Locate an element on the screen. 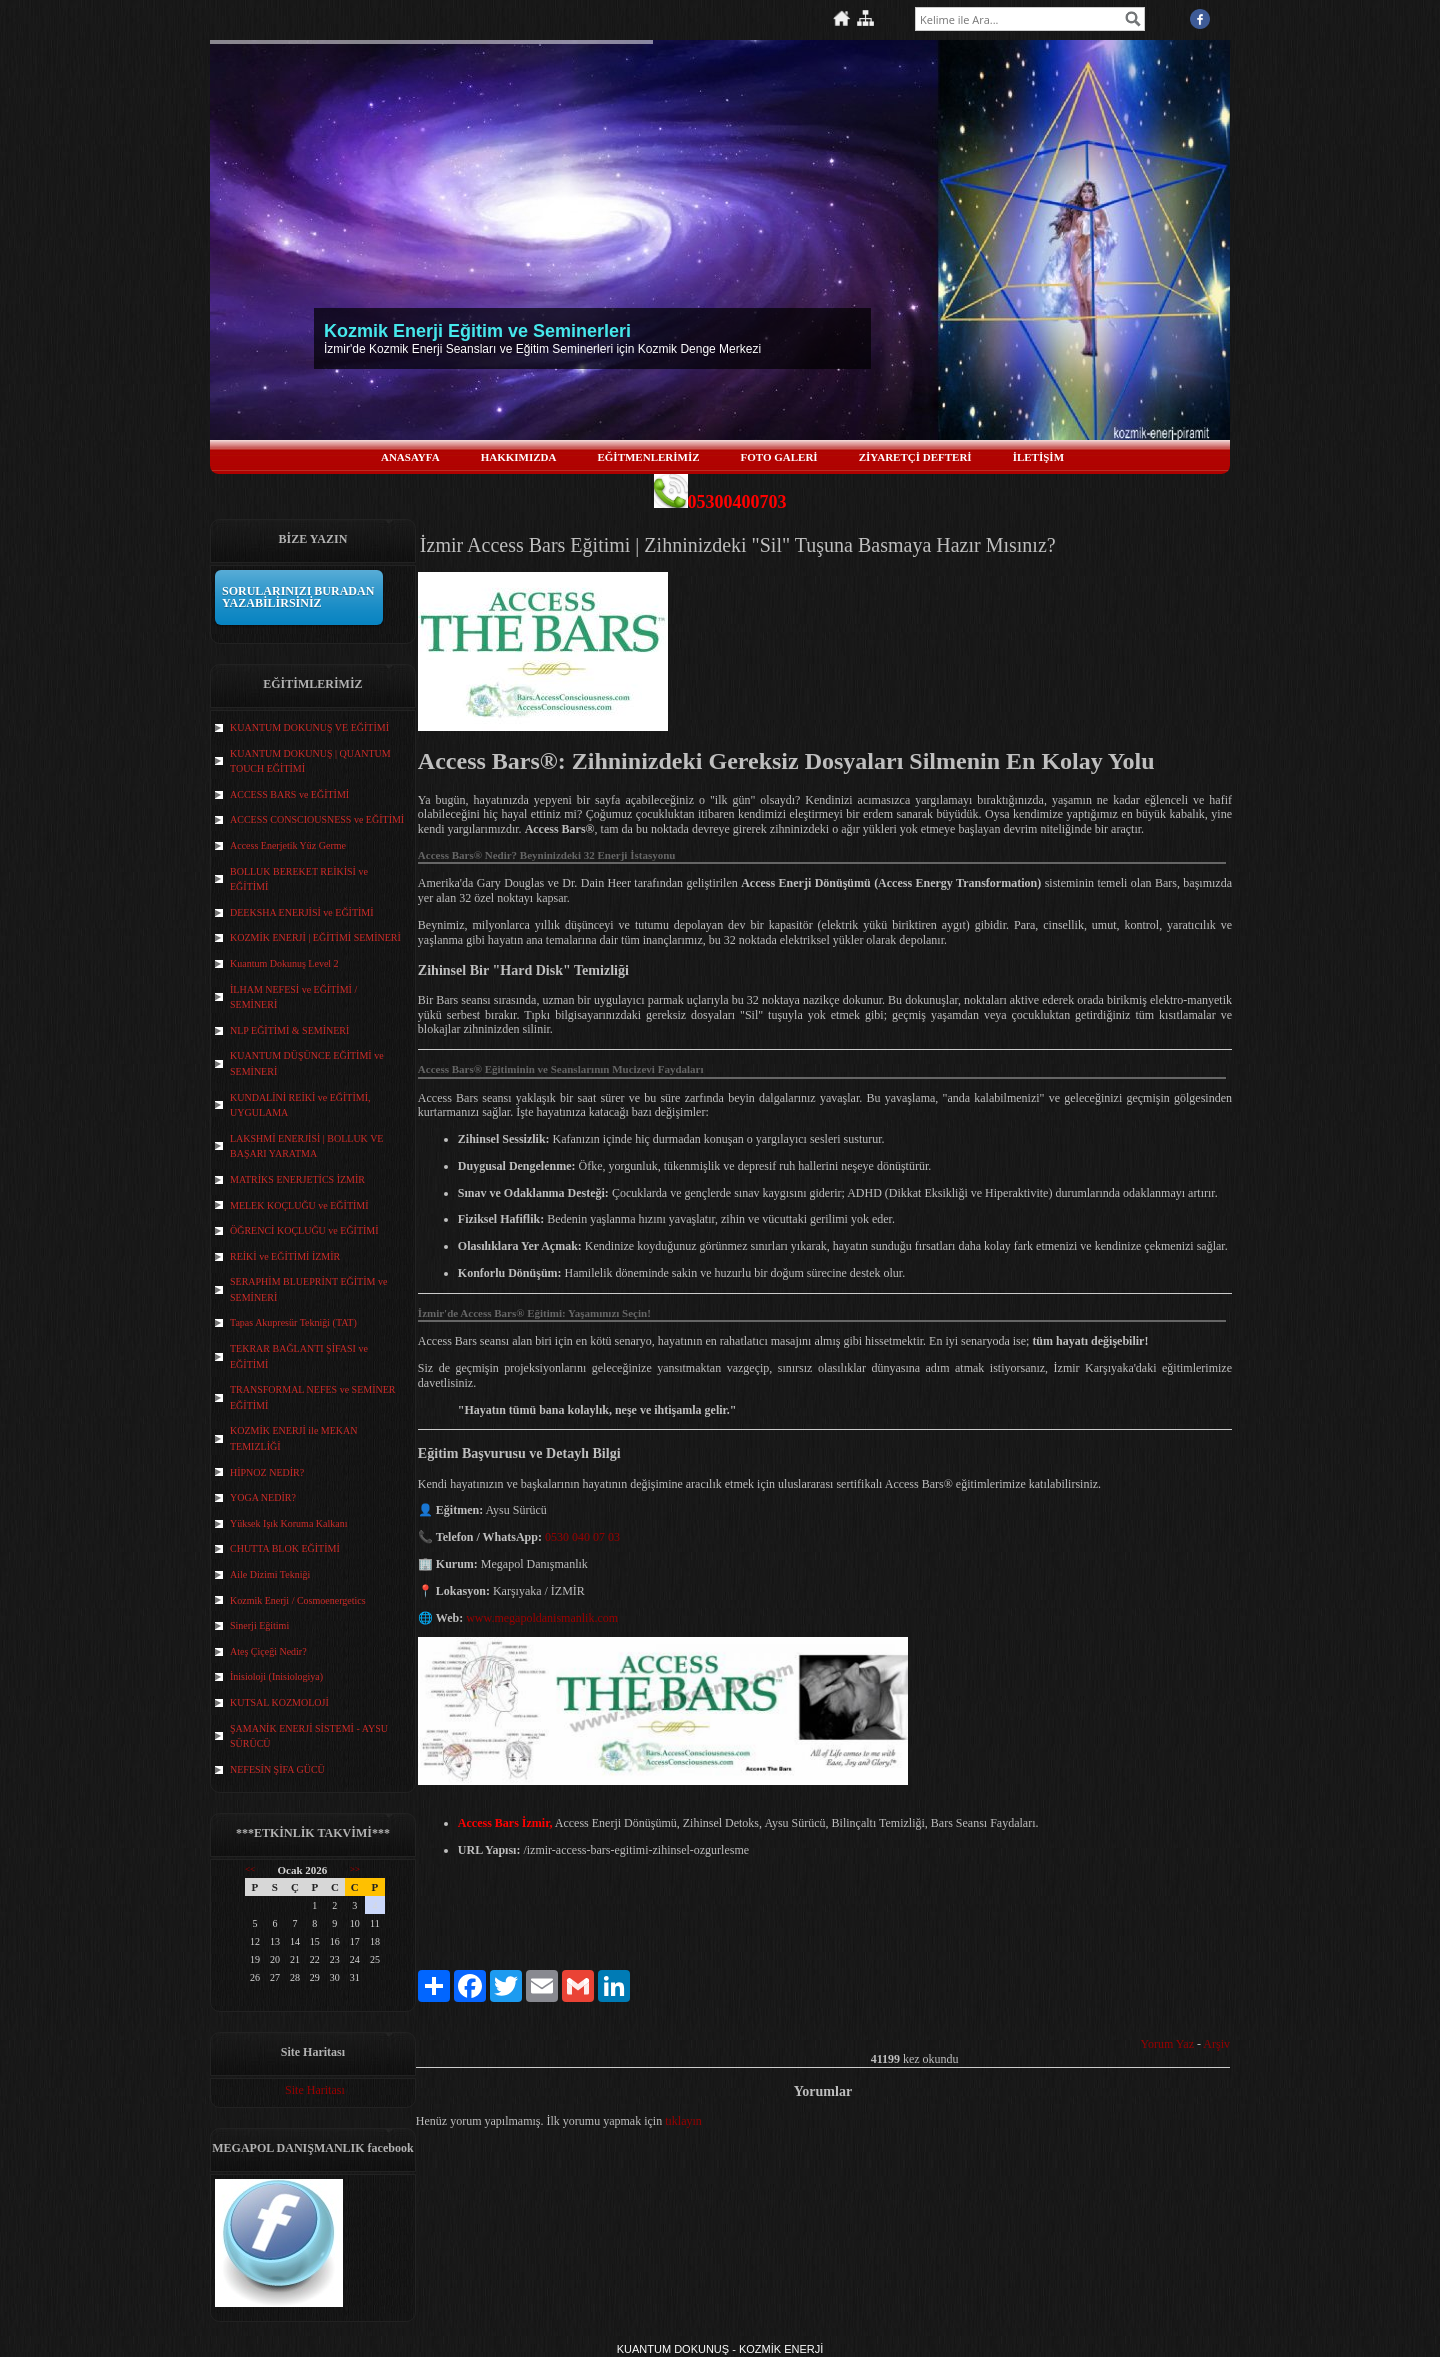 This screenshot has width=1440, height=2357. KUNDALİNİ REİKİ ve EĞİTİMİ, UYGULAMA is located at coordinates (300, 1105).